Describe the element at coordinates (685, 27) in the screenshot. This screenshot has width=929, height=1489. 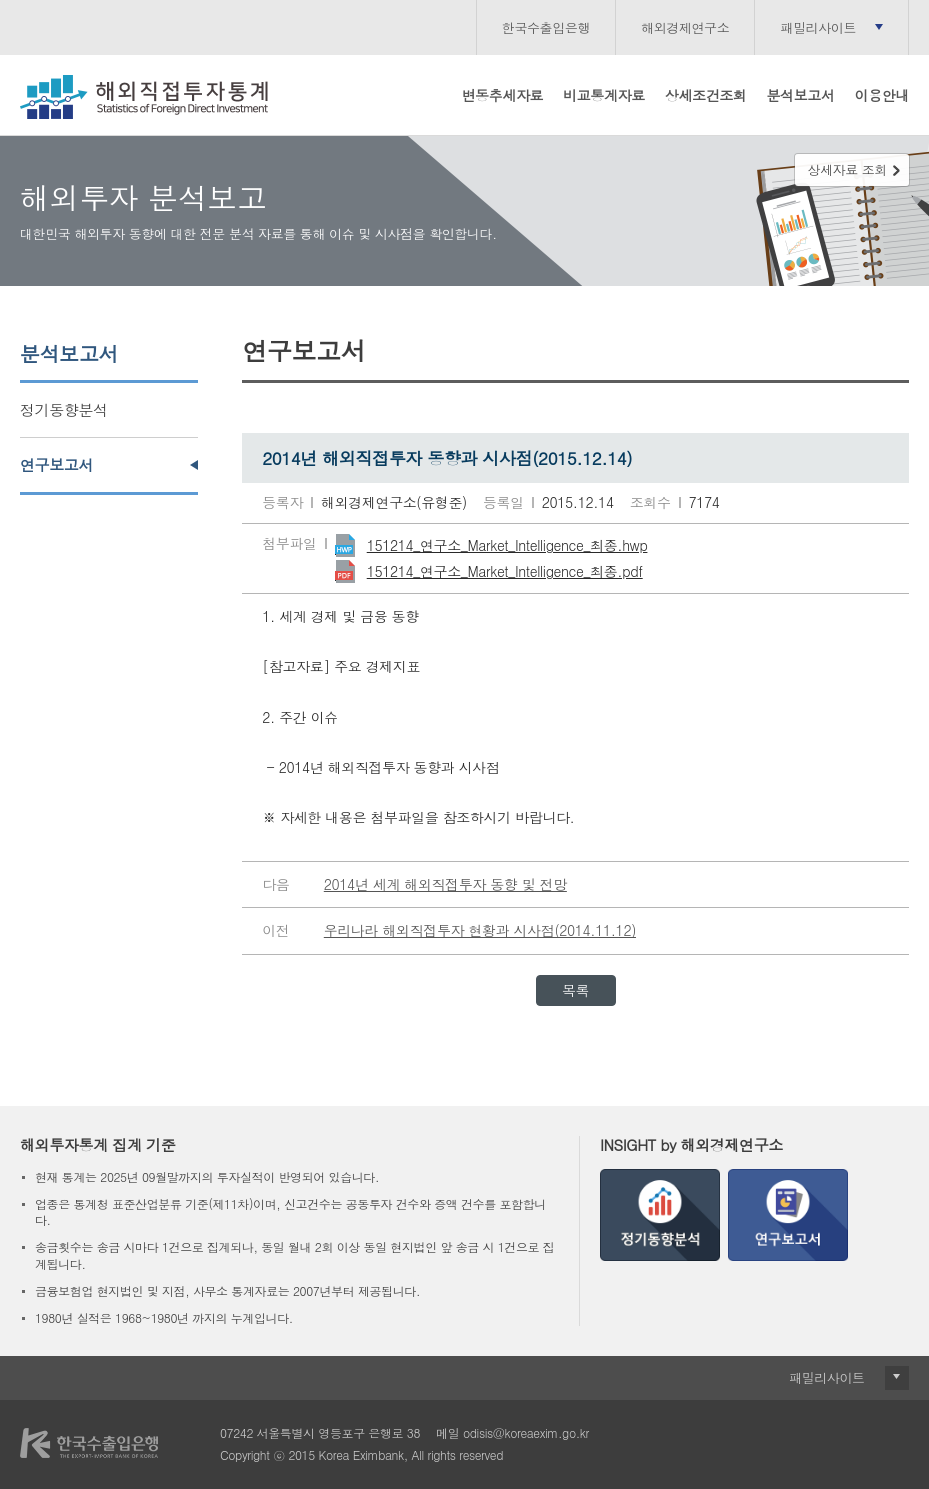
I see `해외경제연구소` at that location.